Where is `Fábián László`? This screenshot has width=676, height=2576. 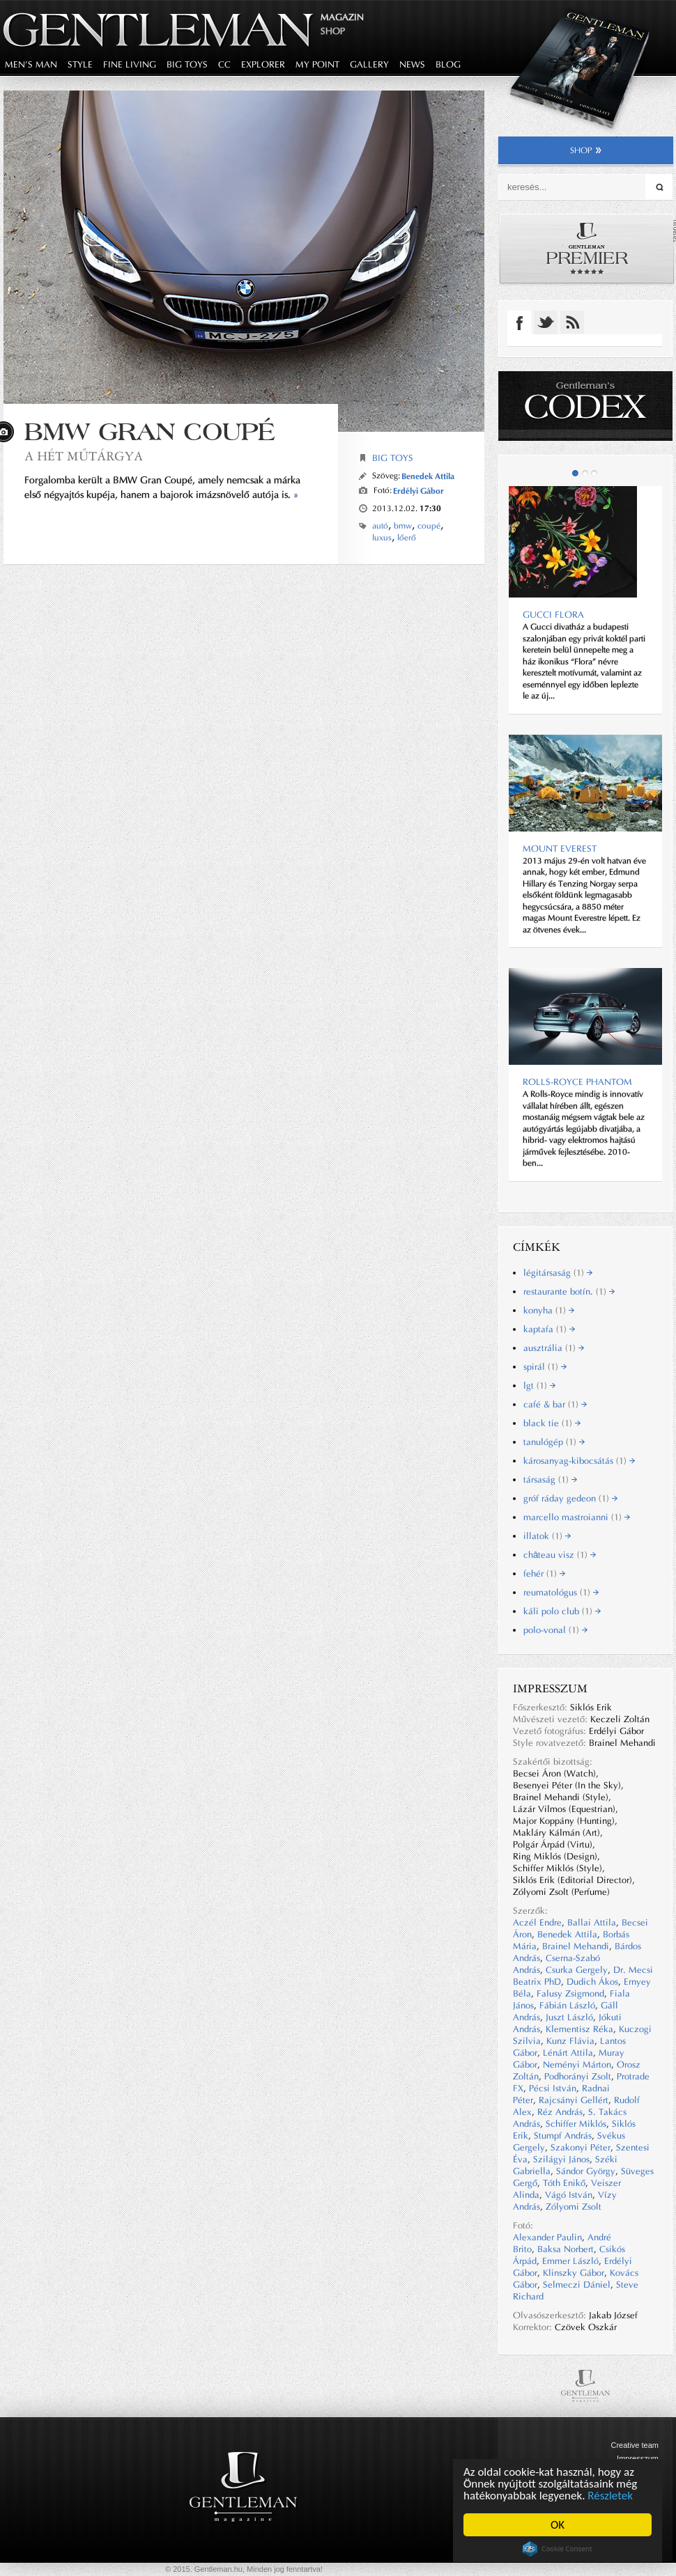 Fábián László is located at coordinates (567, 2005).